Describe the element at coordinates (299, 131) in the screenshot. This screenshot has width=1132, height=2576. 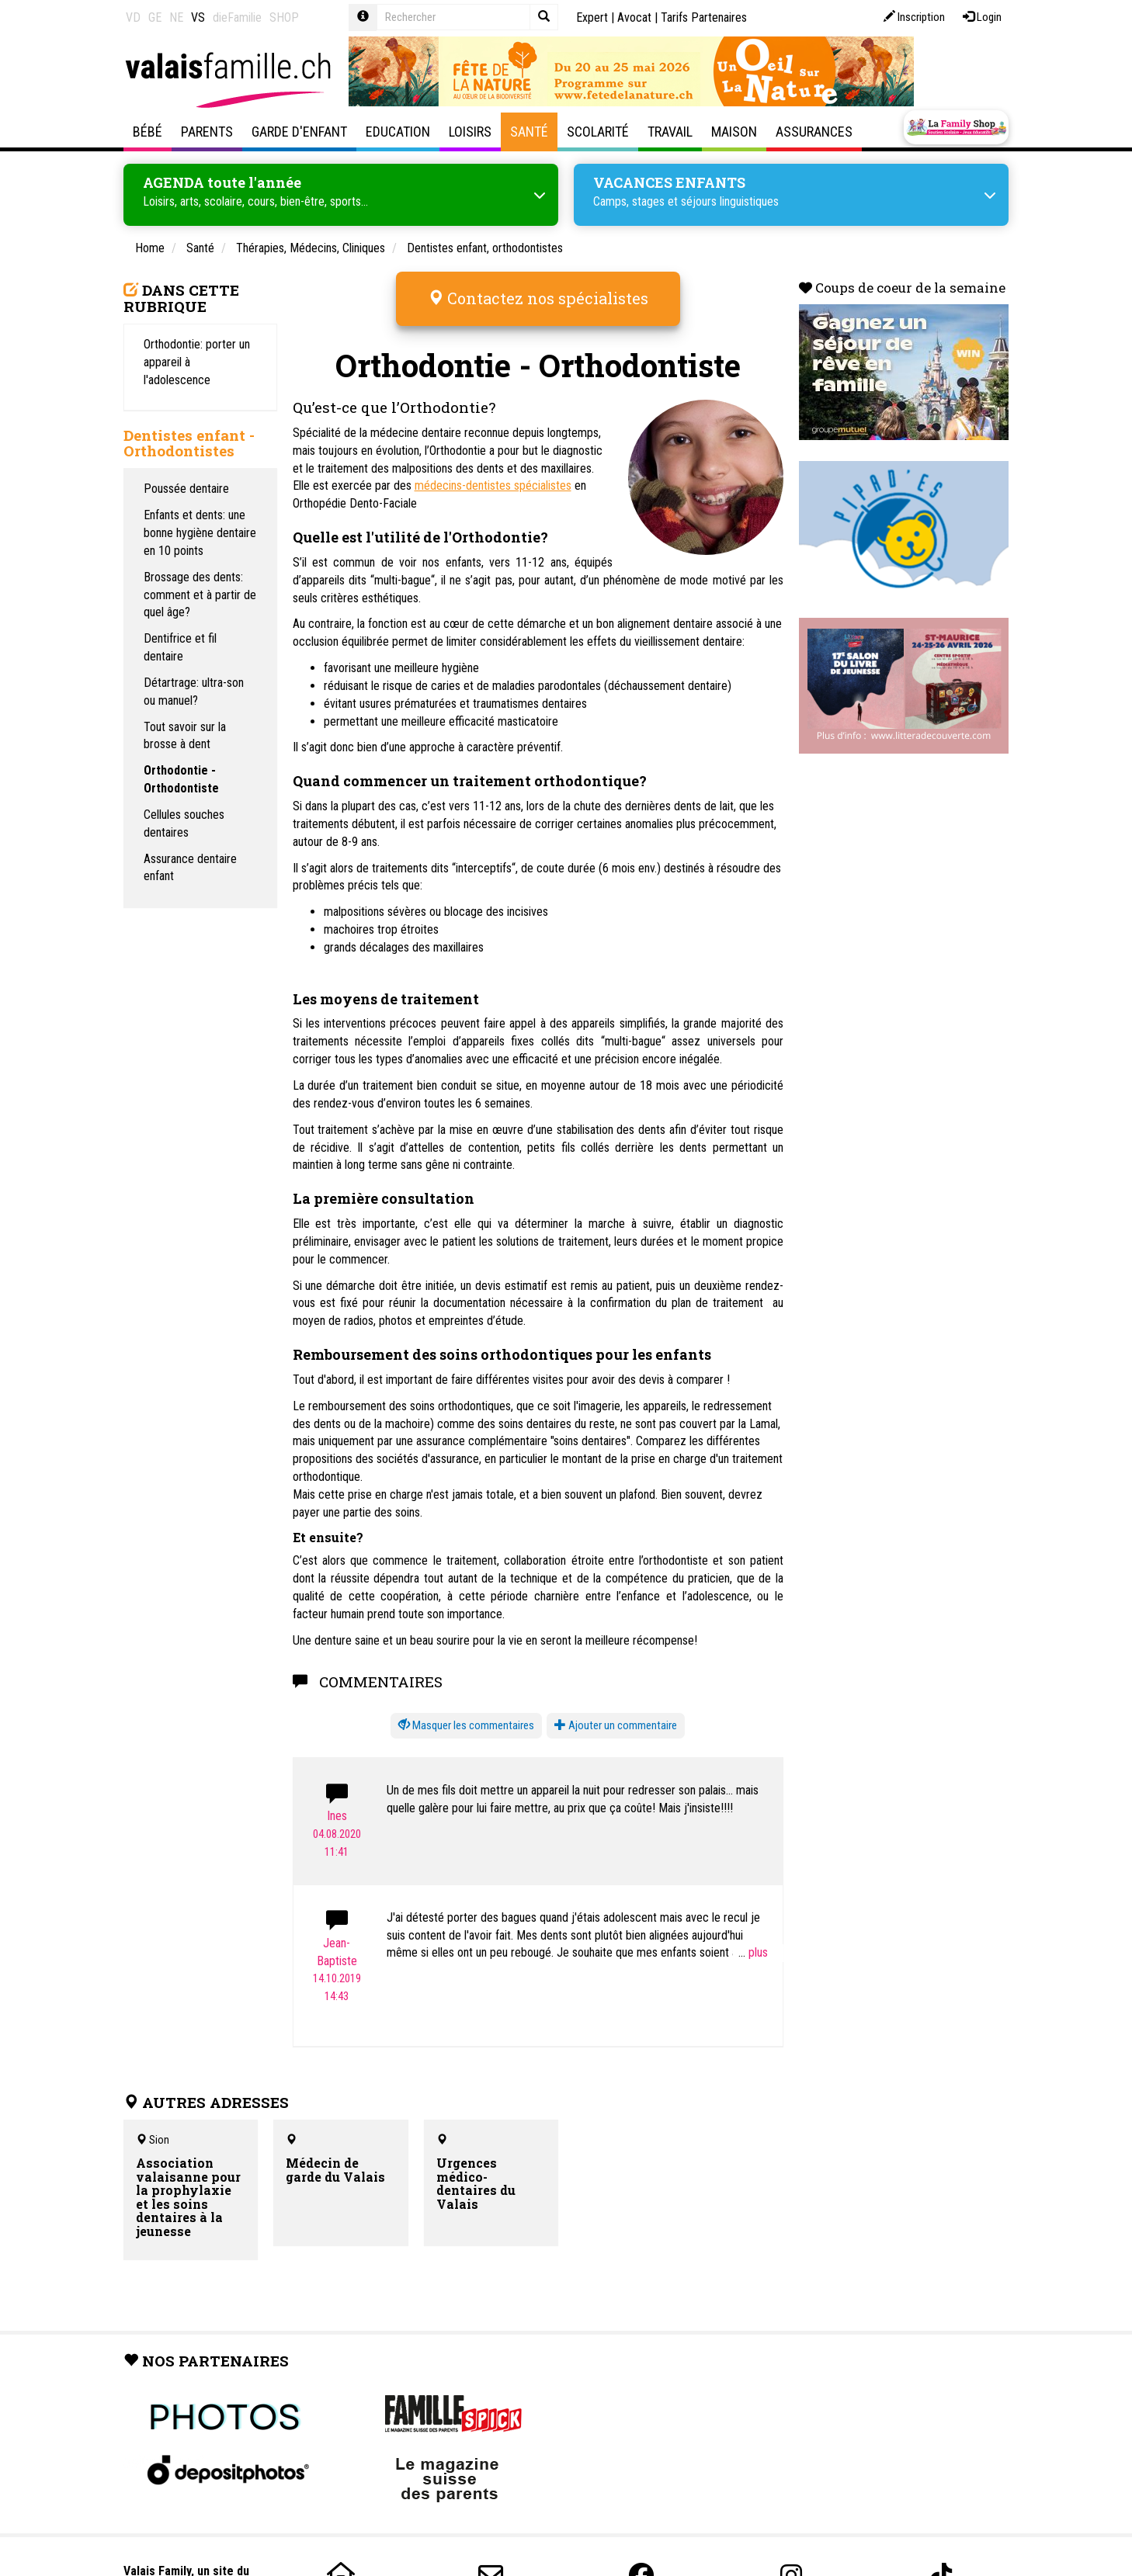
I see `Garde d'enfant` at that location.